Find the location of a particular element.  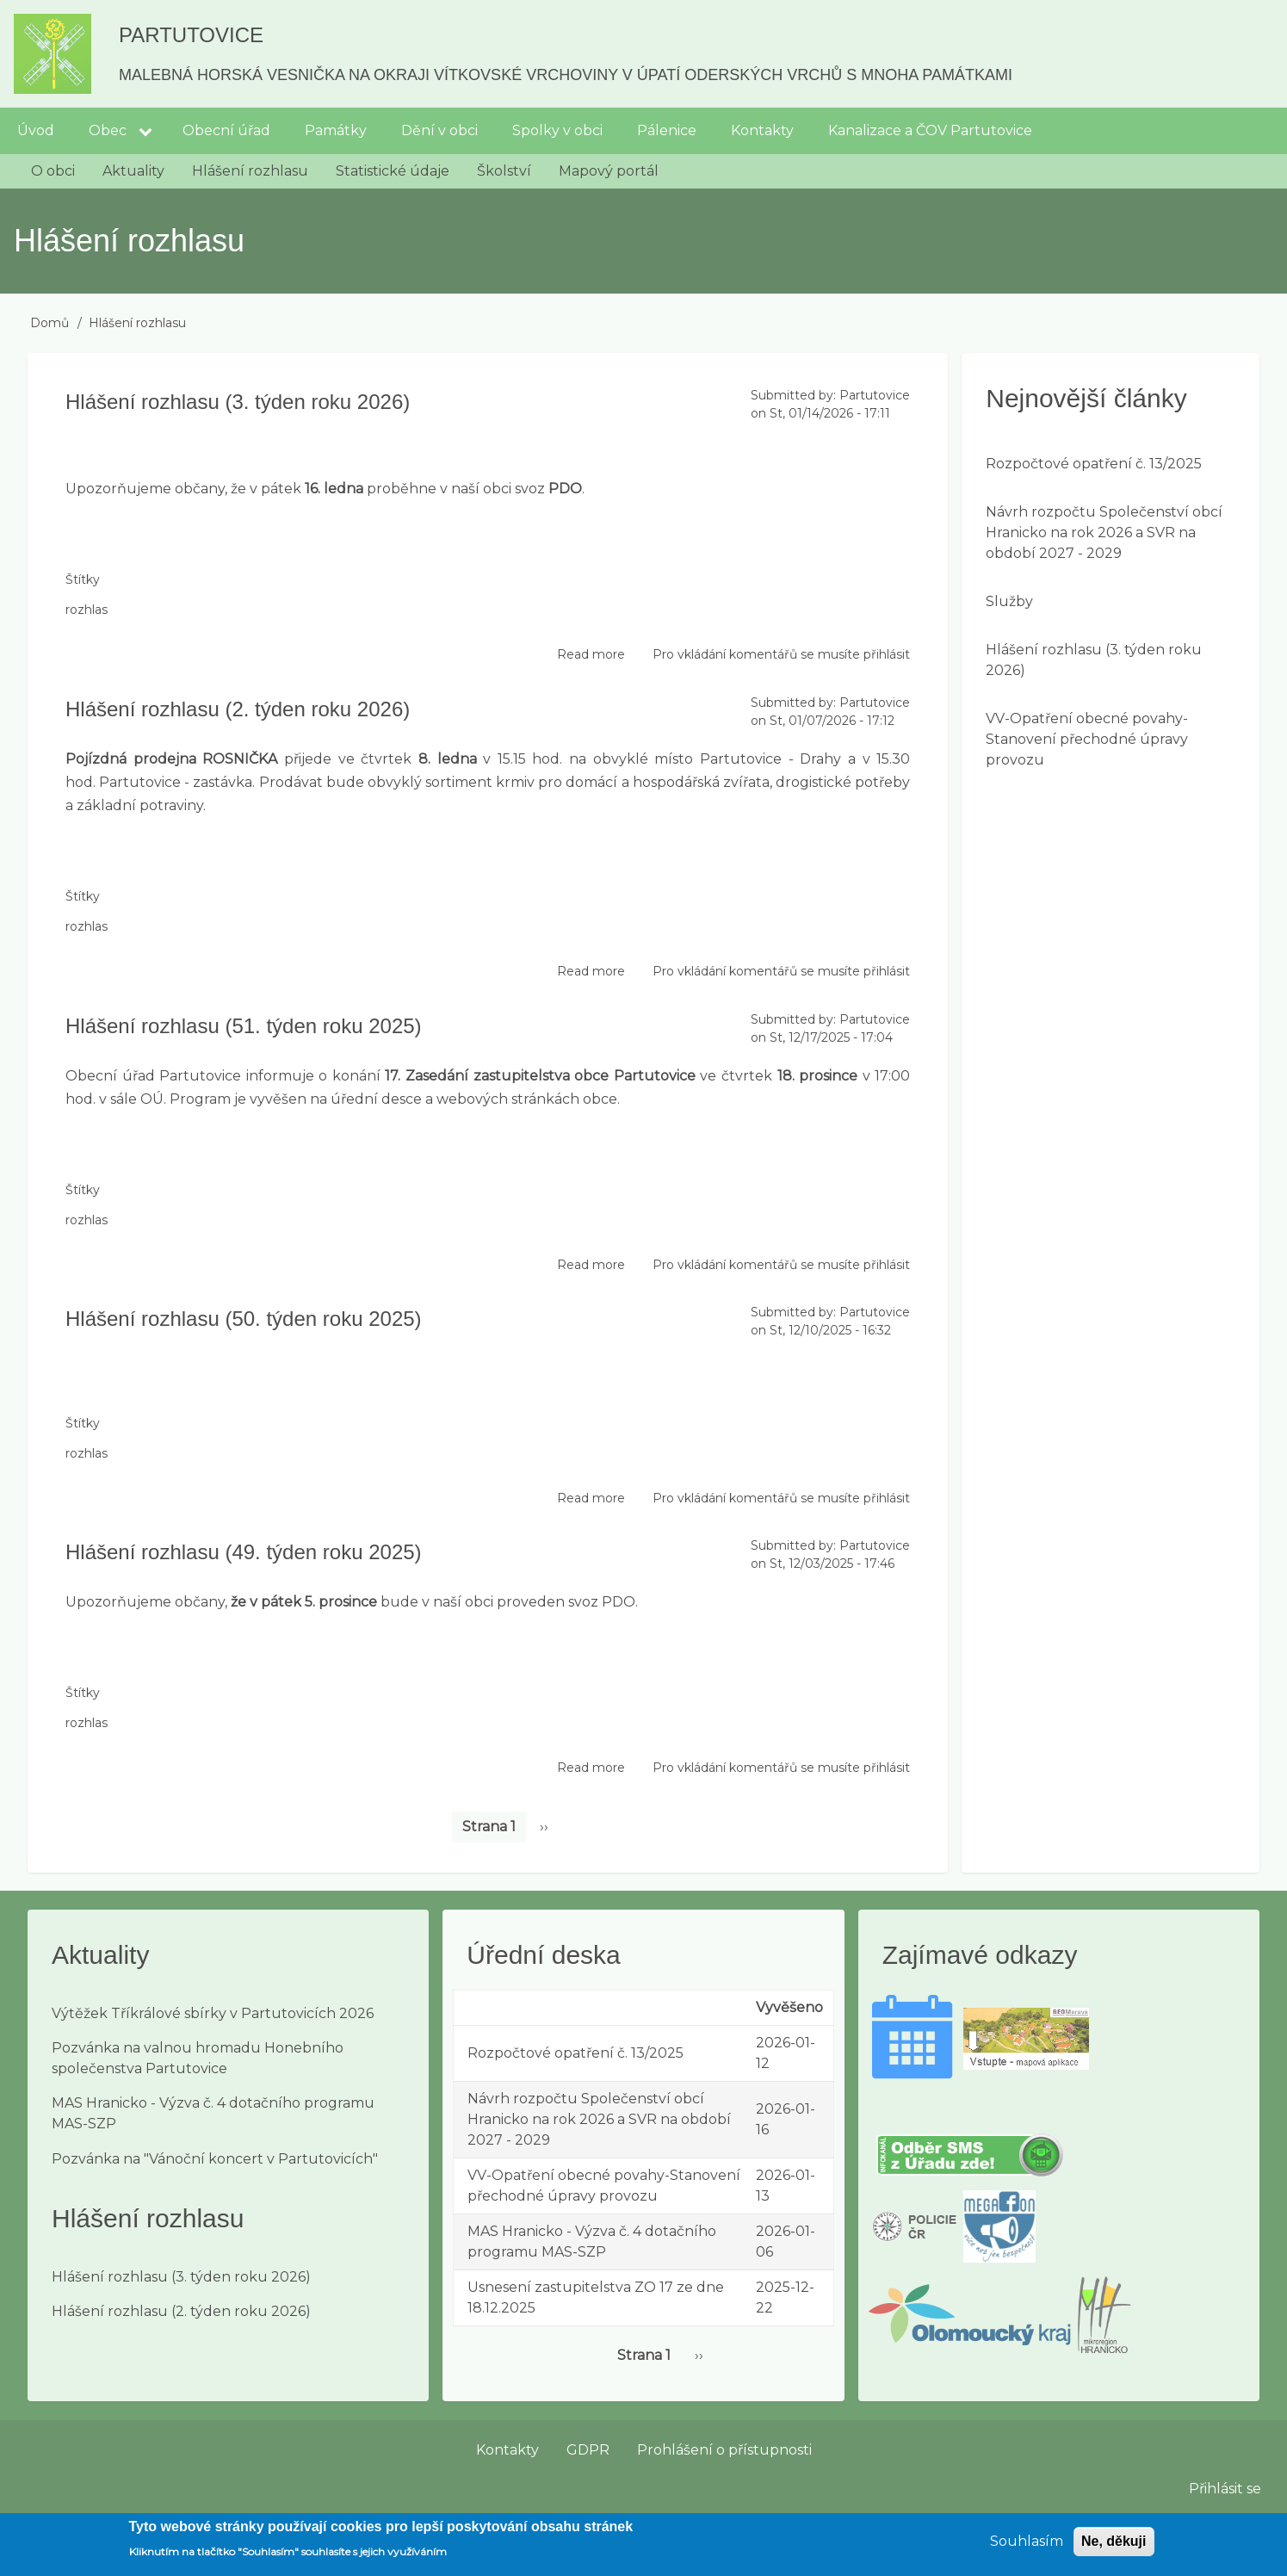

Kanalizace a ČOV Partutovice [menuitem] is located at coordinates (930, 130).